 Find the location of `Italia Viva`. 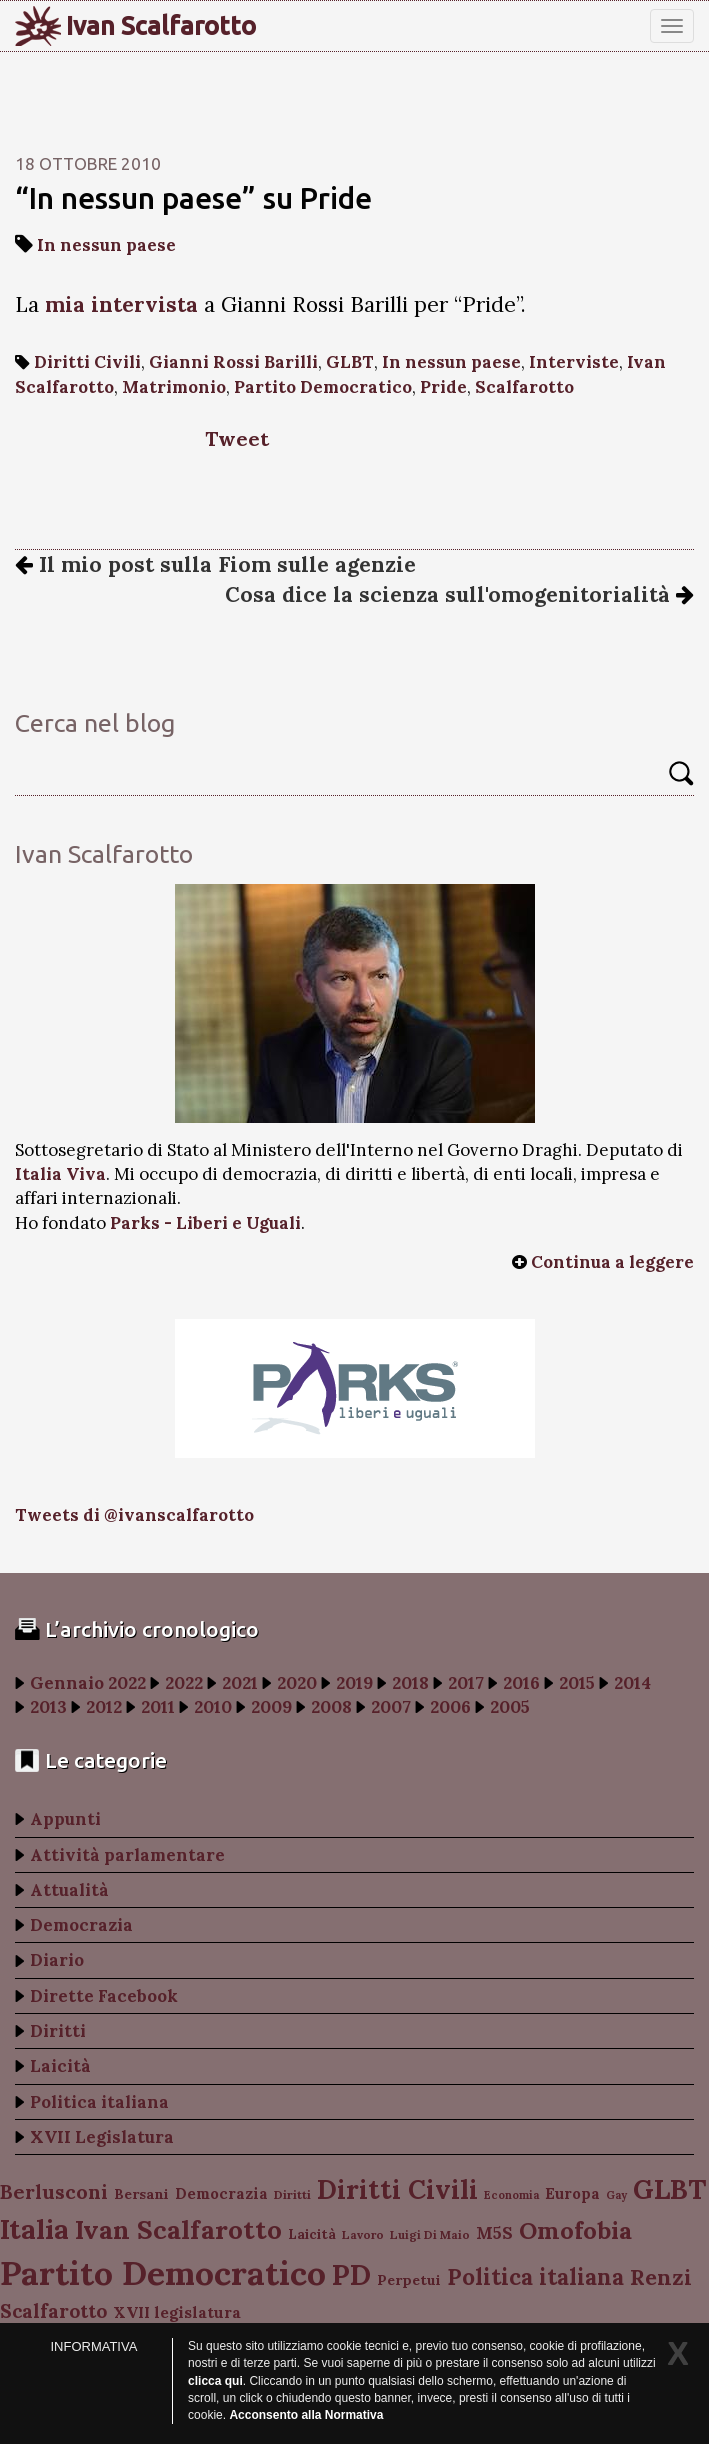

Italia Viva is located at coordinates (60, 1174).